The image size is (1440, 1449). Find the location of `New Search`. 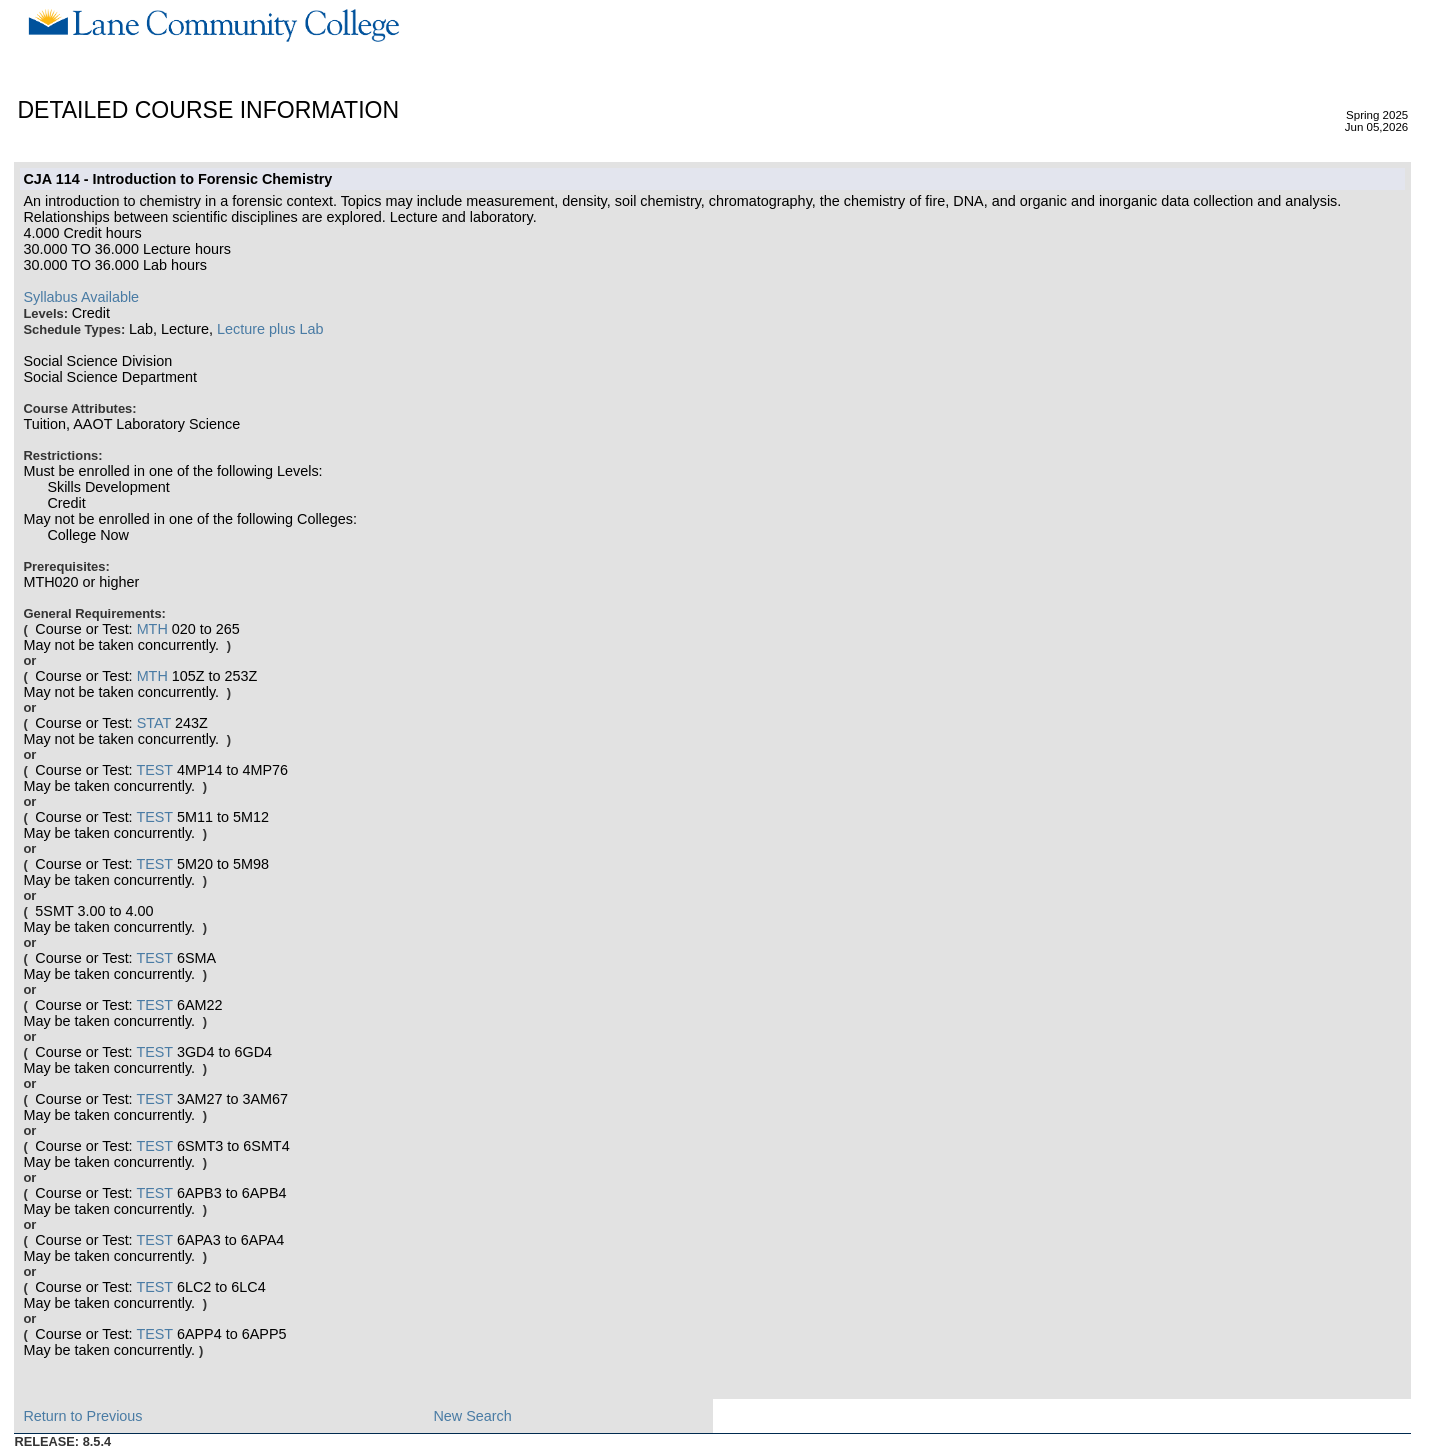

New Search is located at coordinates (472, 1416).